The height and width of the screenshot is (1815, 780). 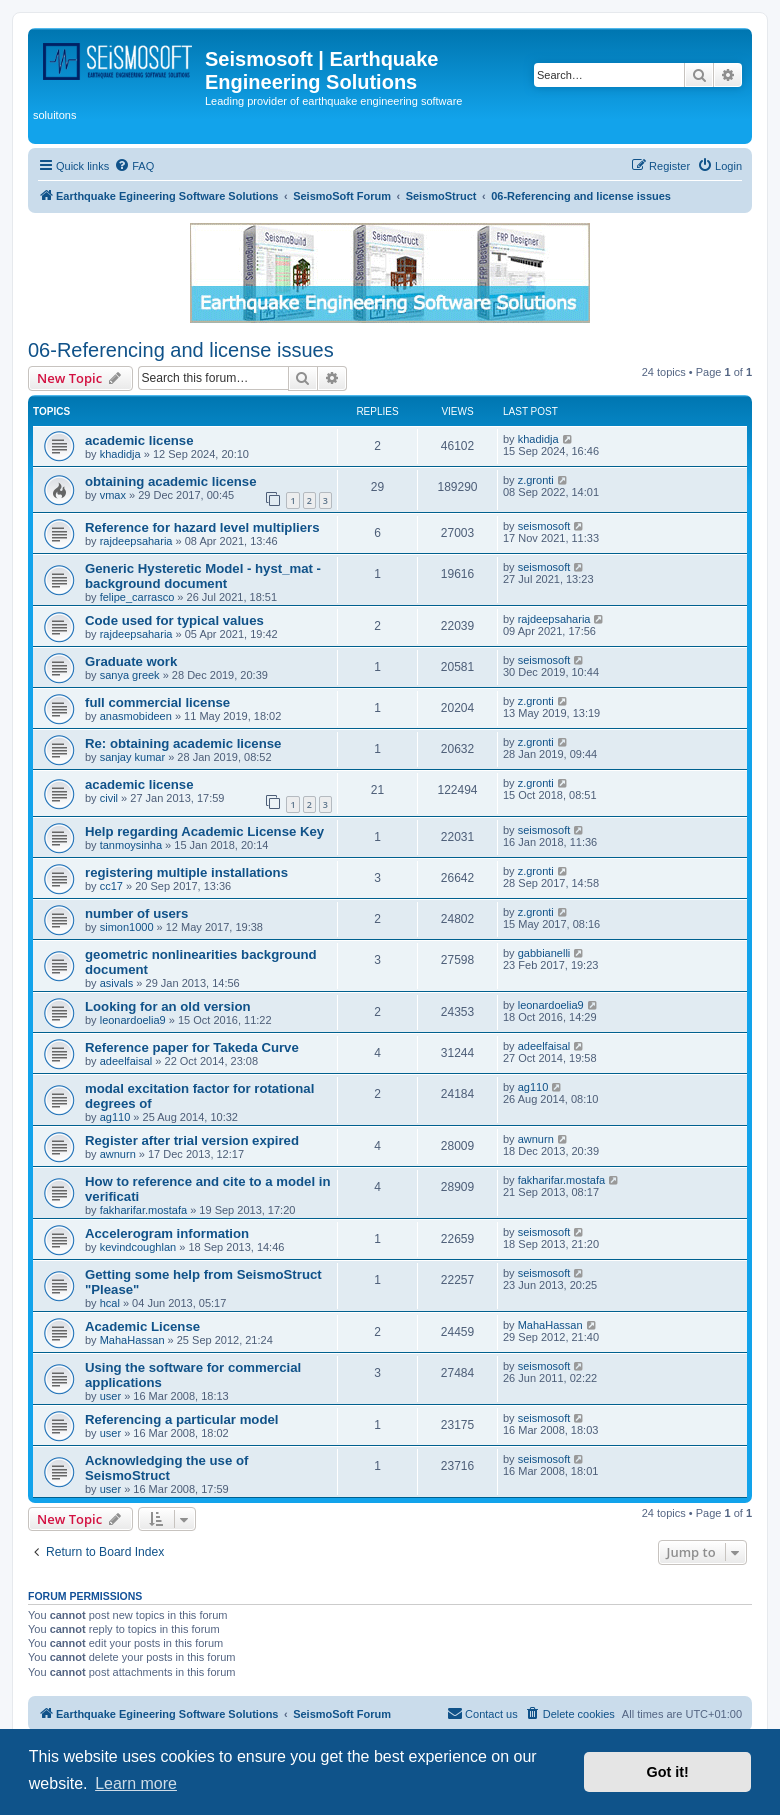 I want to click on ag110, so click(x=115, y=1117).